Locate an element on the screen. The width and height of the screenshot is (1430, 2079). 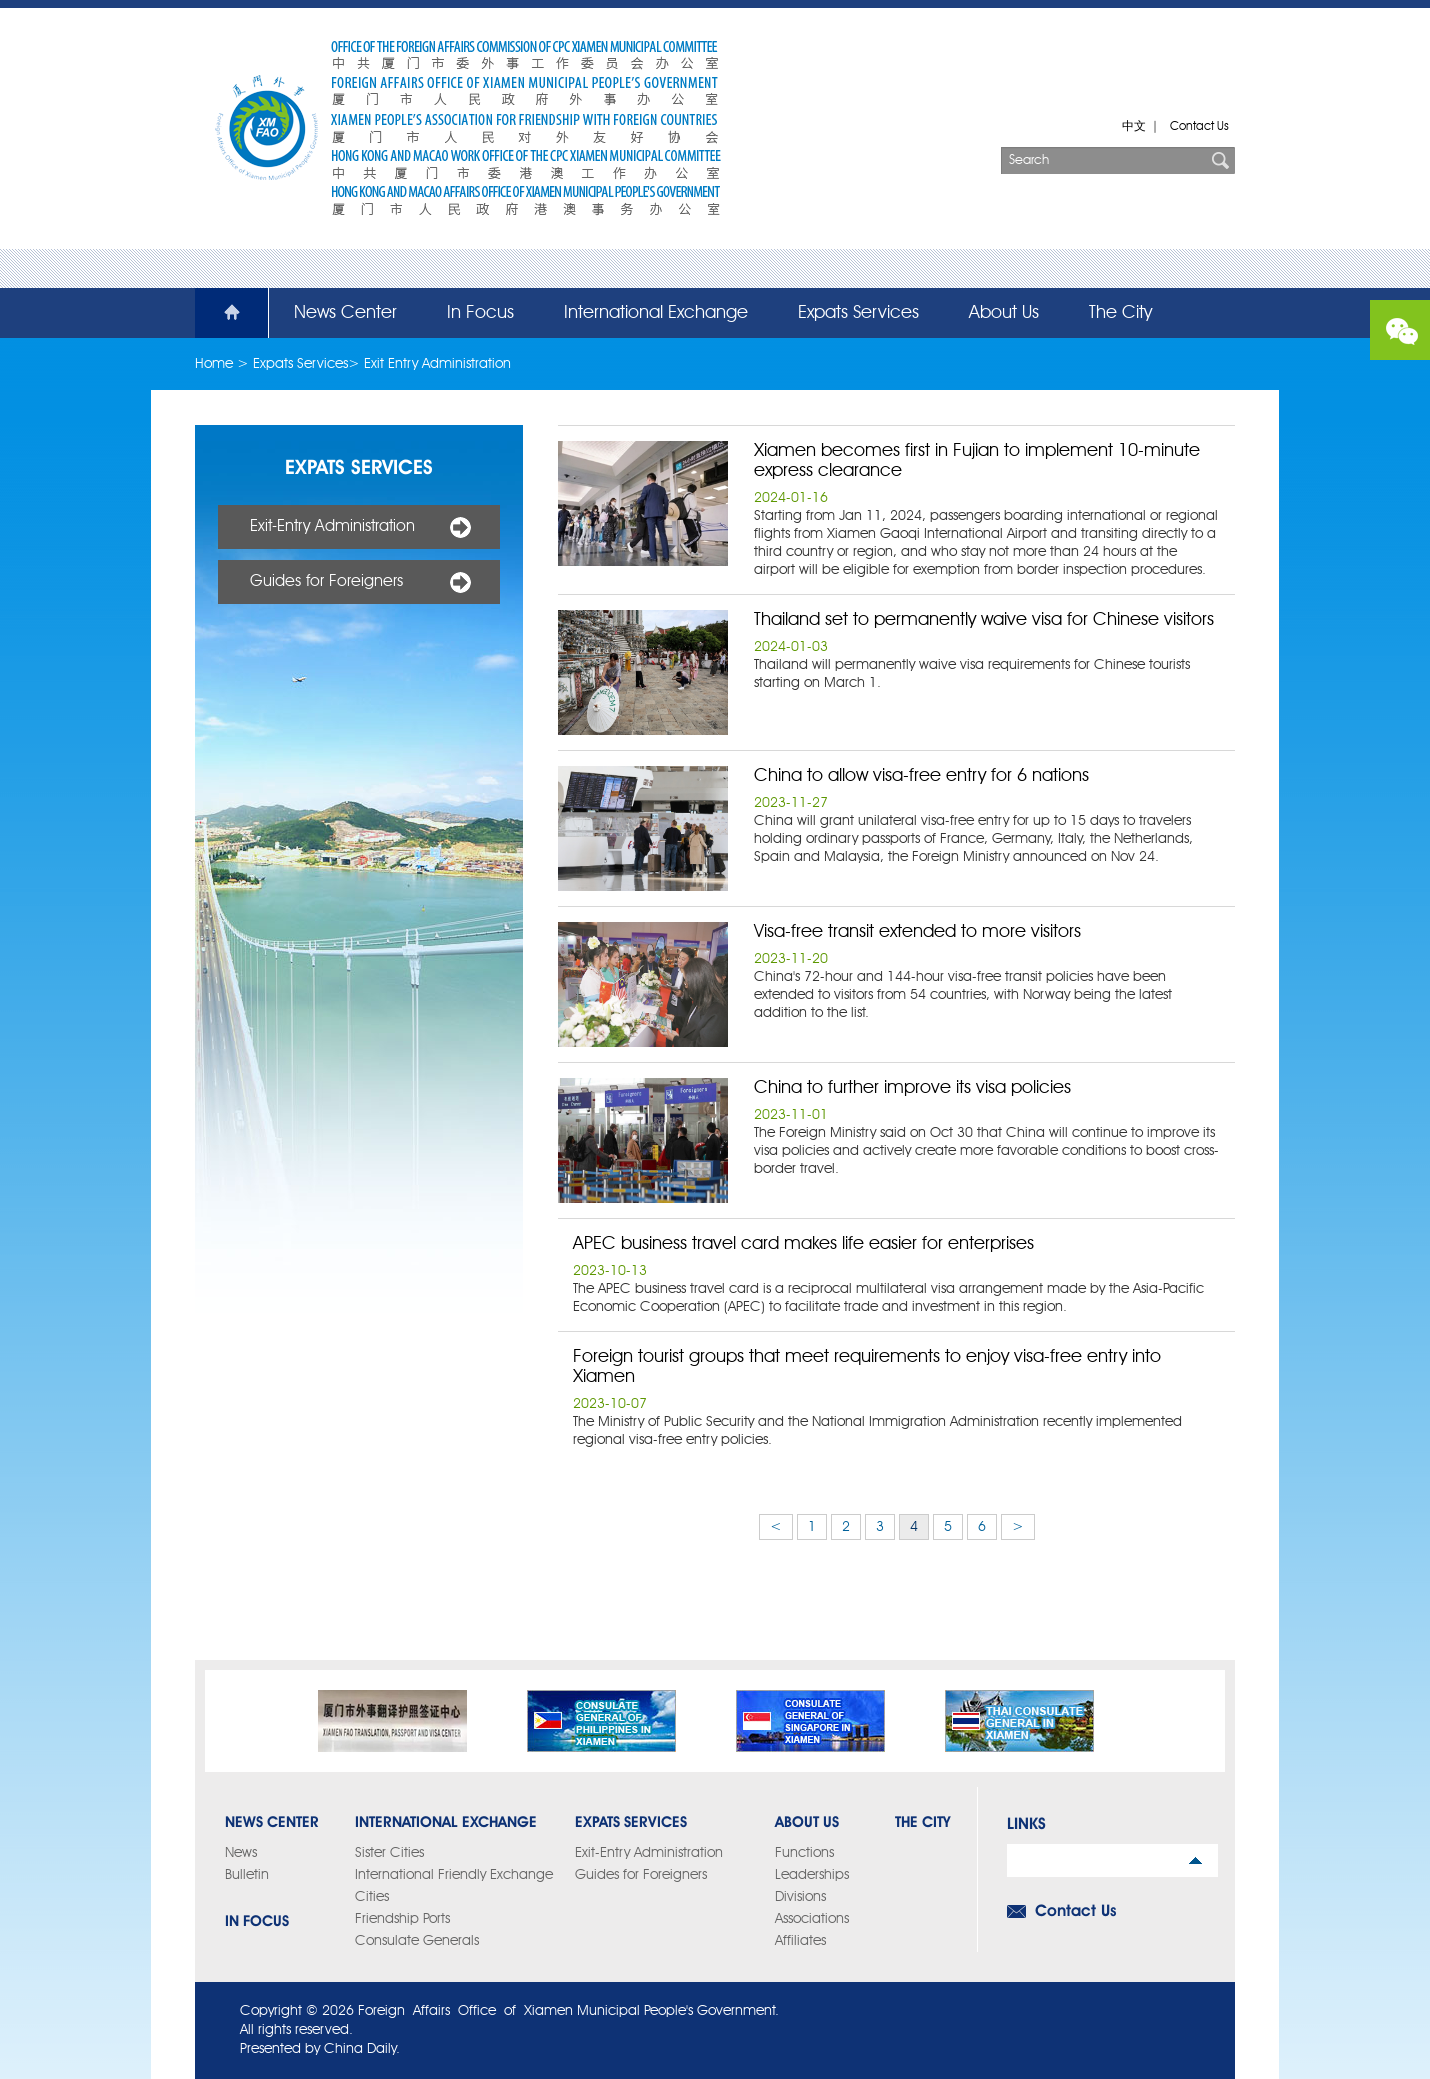
APEC business travel card makes life easier for enterprises is located at coordinates (803, 1244).